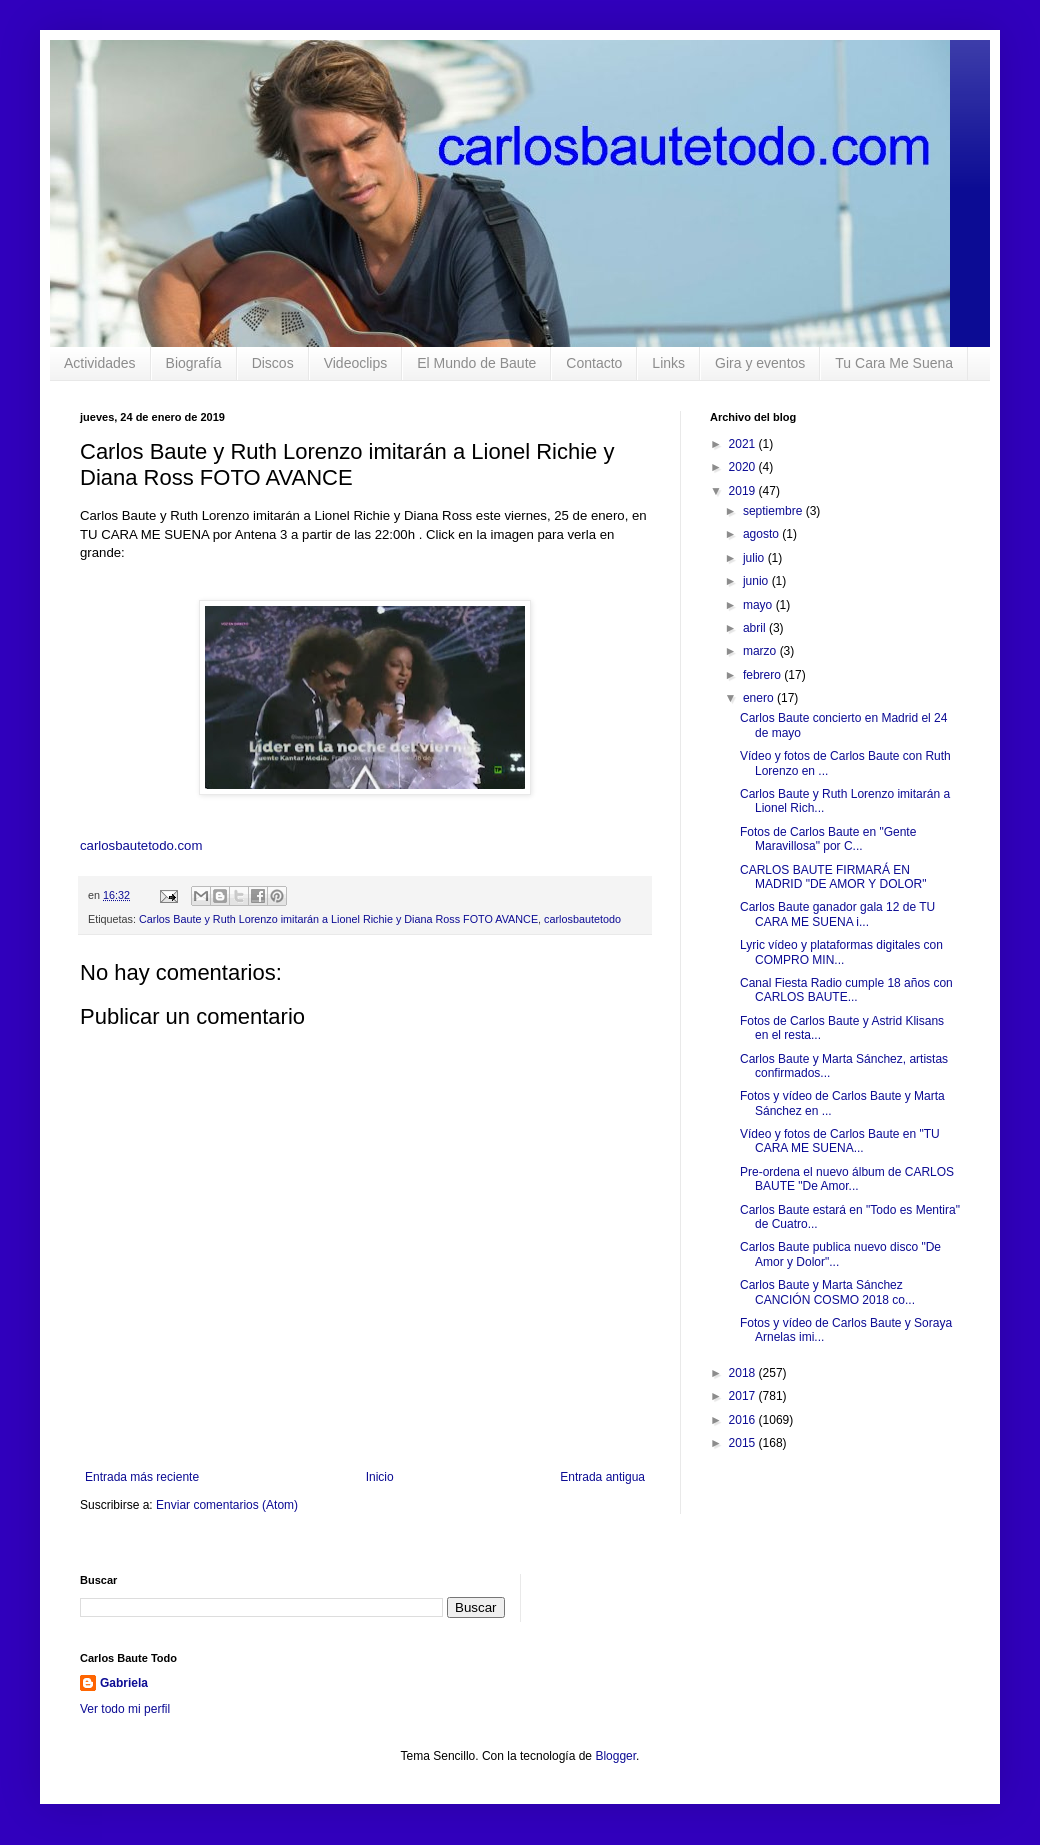 This screenshot has height=1845, width=1040. What do you see at coordinates (744, 467) in the screenshot?
I see `2020` at bounding box center [744, 467].